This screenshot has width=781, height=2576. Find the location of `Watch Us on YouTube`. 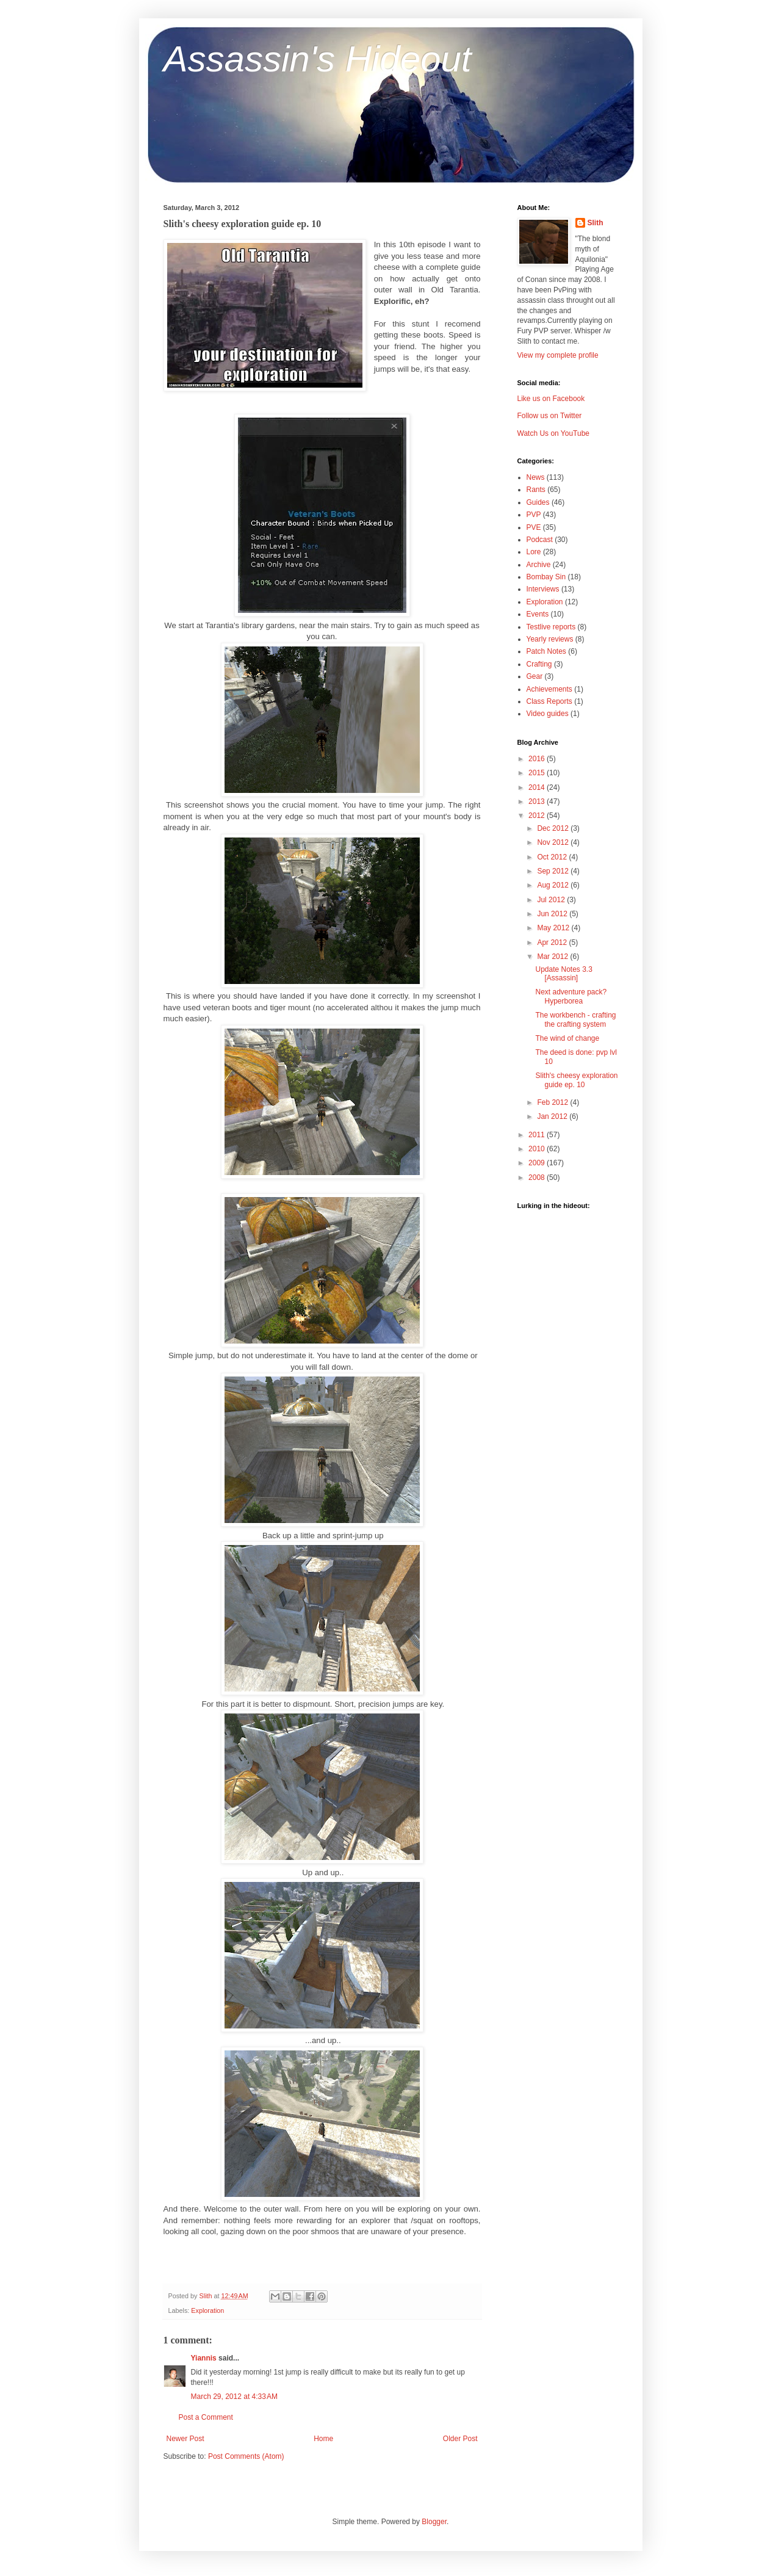

Watch Us on YouTube is located at coordinates (553, 433).